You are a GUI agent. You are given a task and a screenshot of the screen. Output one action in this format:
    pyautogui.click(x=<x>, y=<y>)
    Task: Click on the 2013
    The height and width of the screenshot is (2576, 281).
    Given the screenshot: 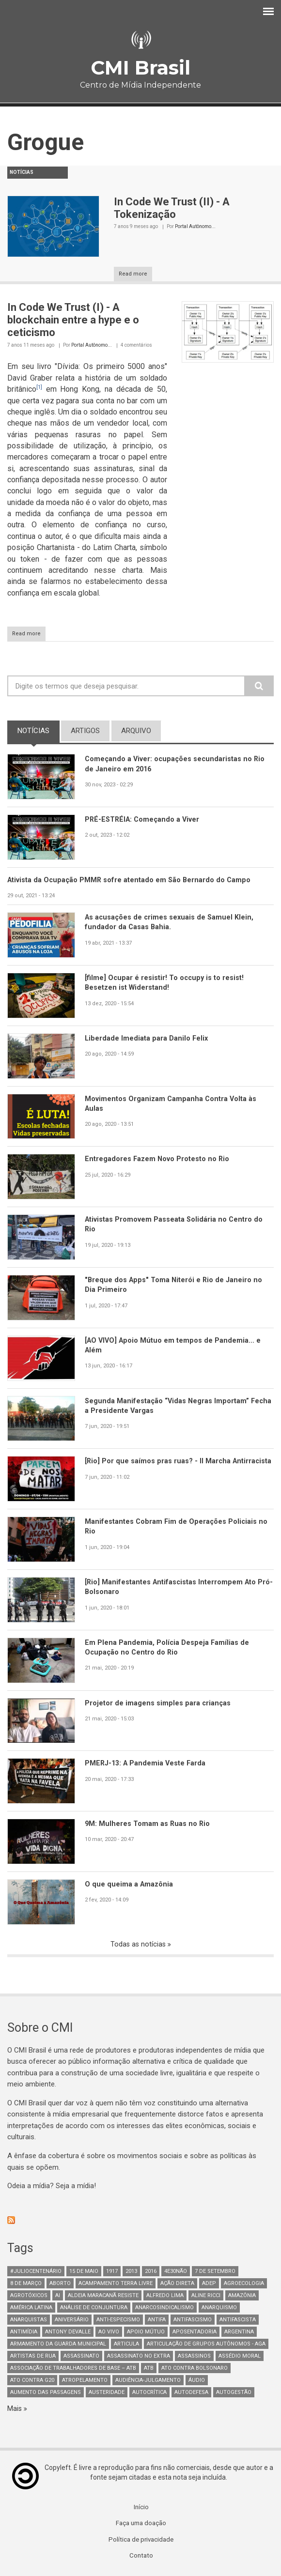 What is the action you would take?
    pyautogui.click(x=131, y=2272)
    